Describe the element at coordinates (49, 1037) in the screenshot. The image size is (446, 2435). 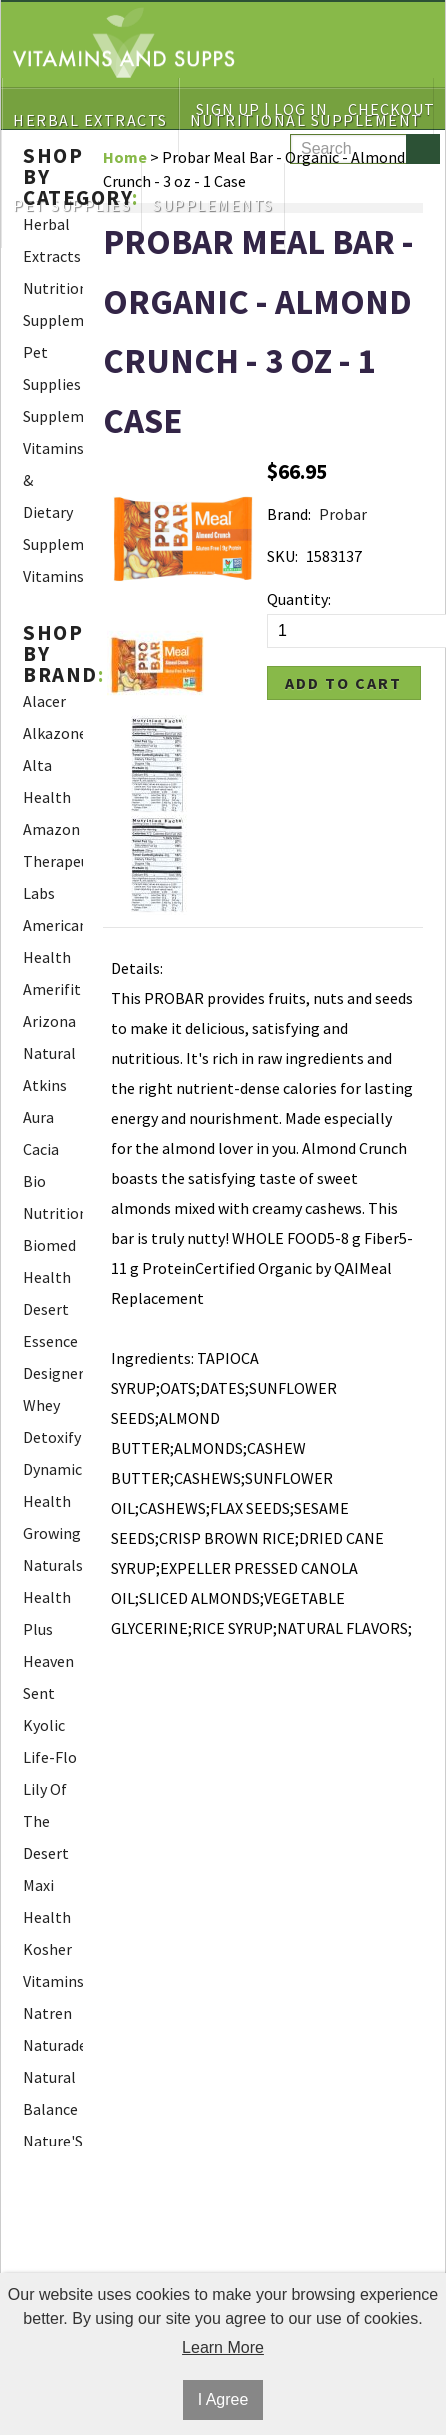
I see `Arizona Natural` at that location.